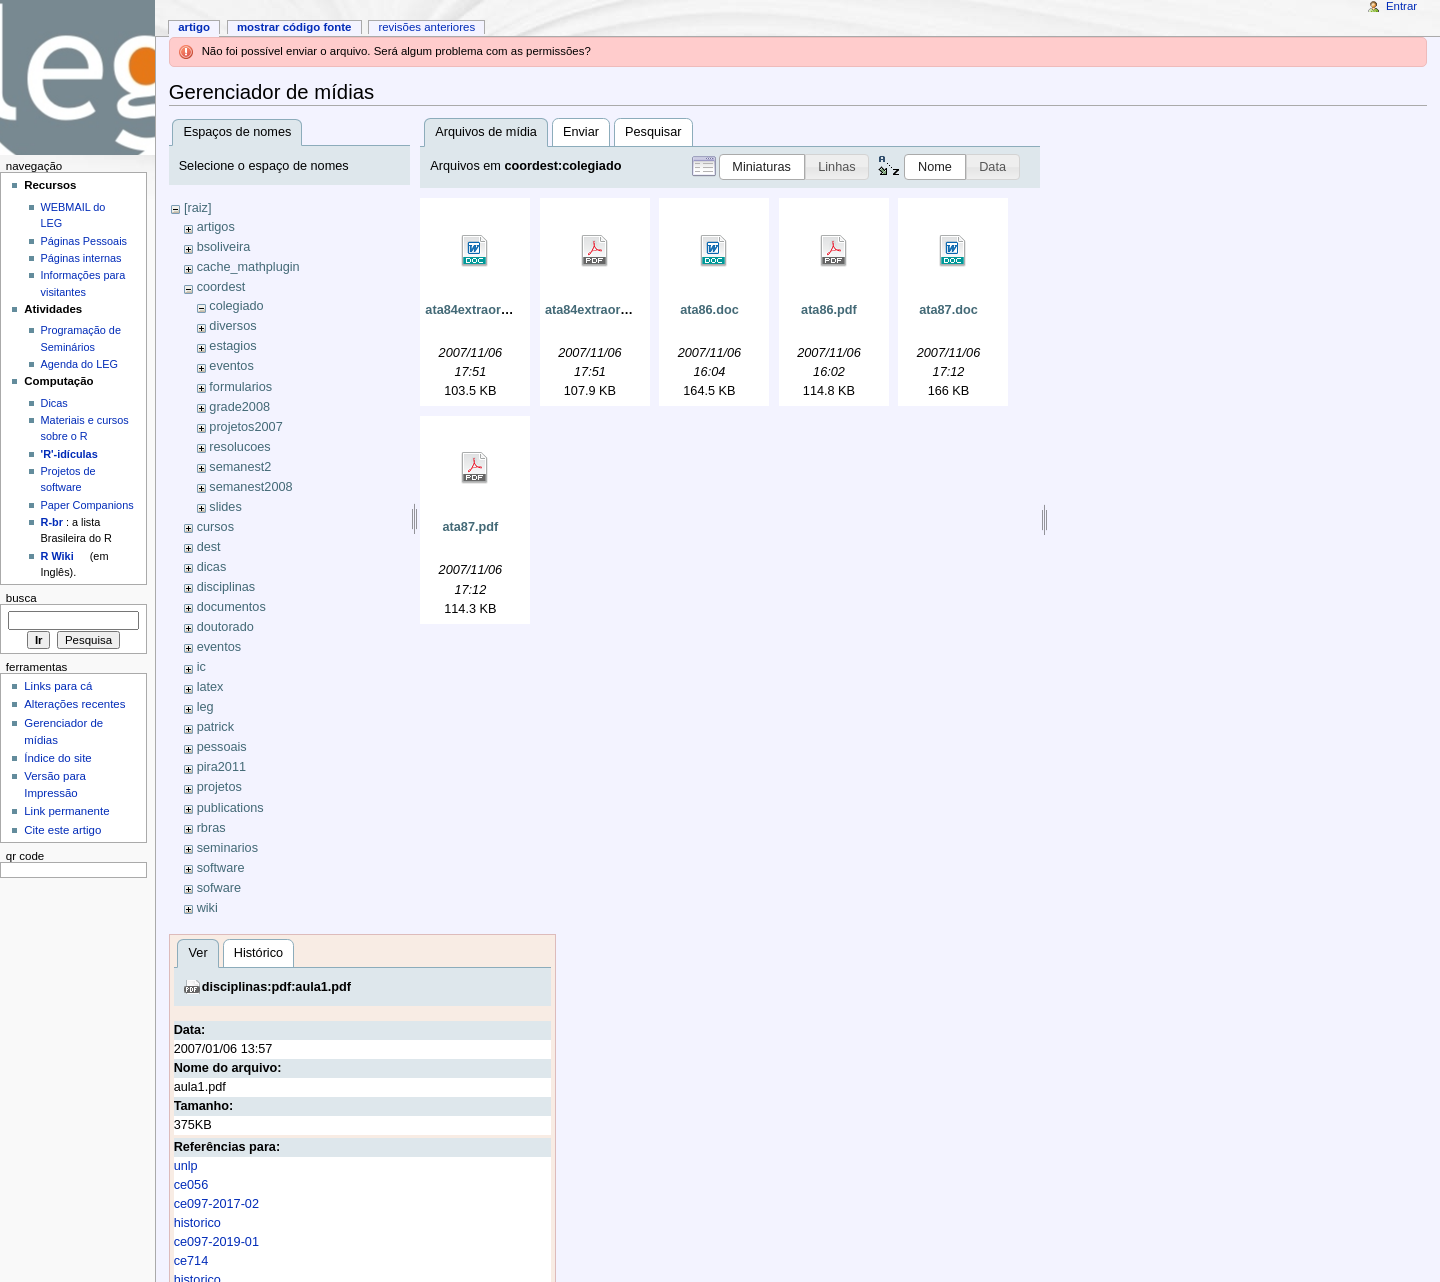  What do you see at coordinates (224, 247) in the screenshot?
I see `bsoliveira` at bounding box center [224, 247].